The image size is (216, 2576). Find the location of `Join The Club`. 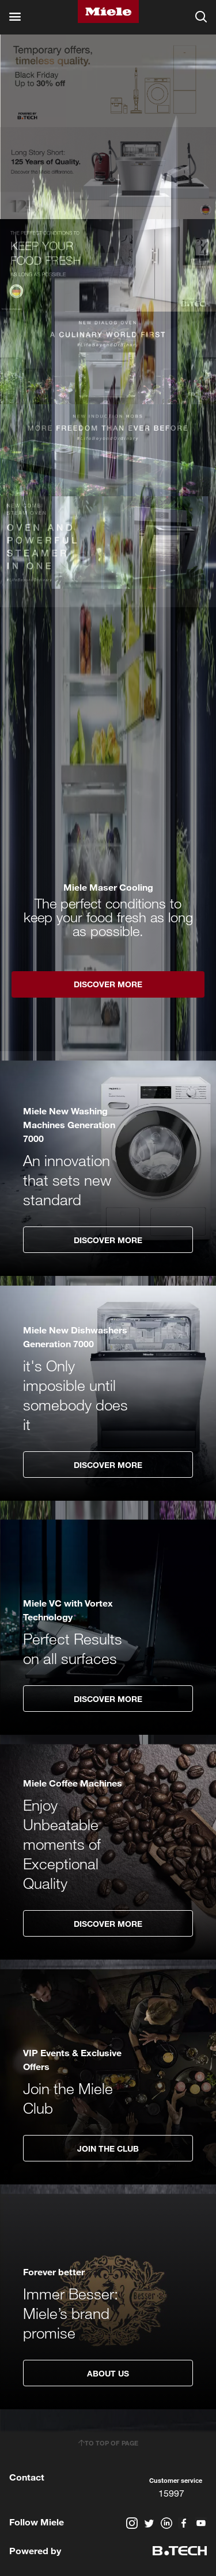

Join The Club is located at coordinates (108, 2148).